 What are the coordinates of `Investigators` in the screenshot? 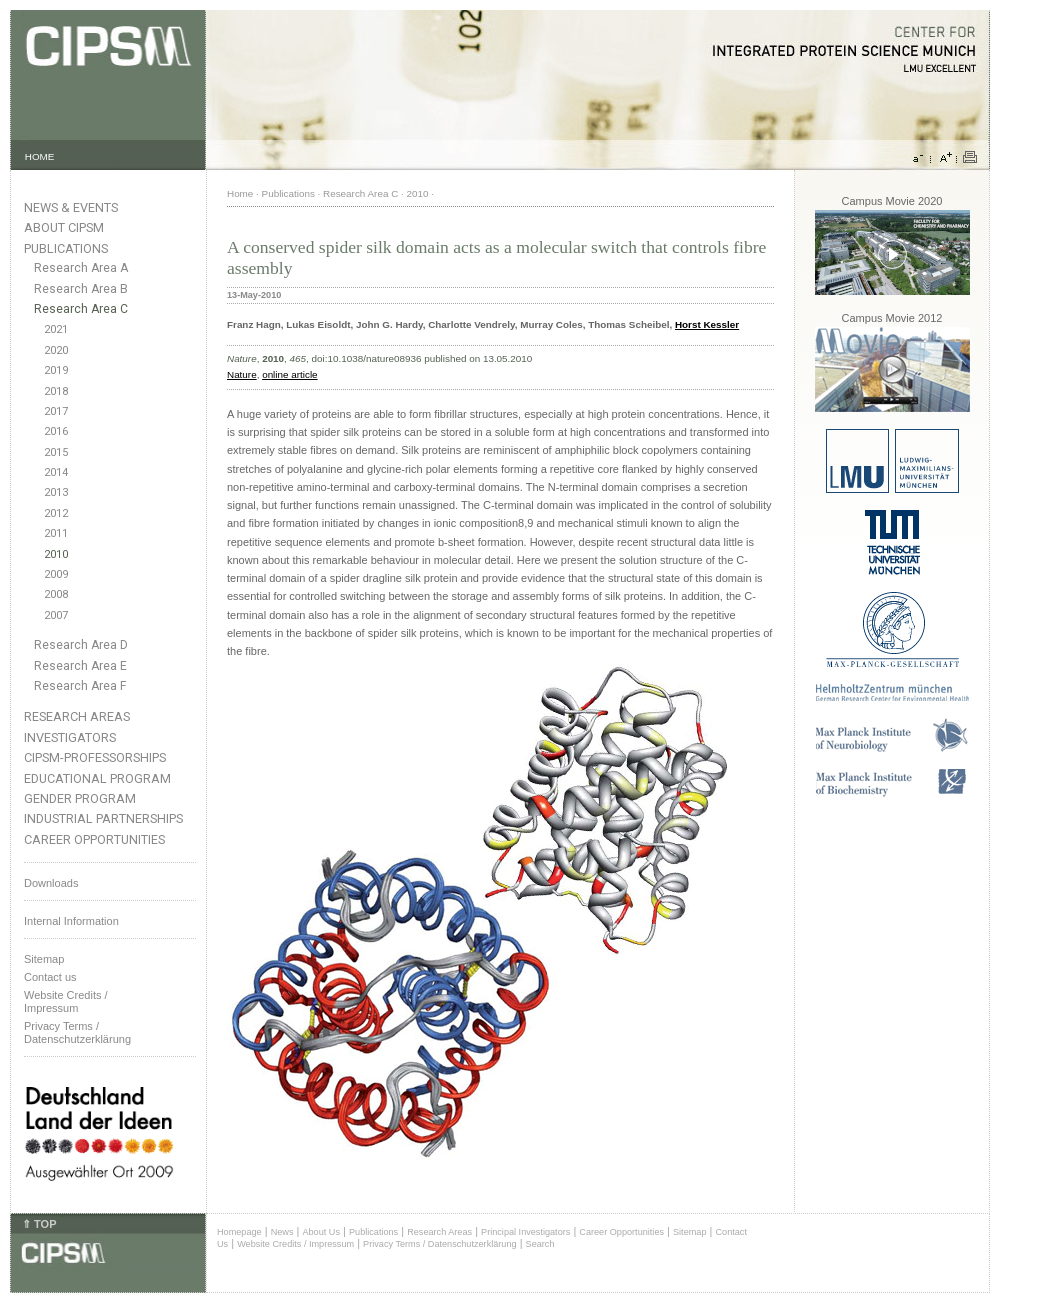 It's located at (70, 737).